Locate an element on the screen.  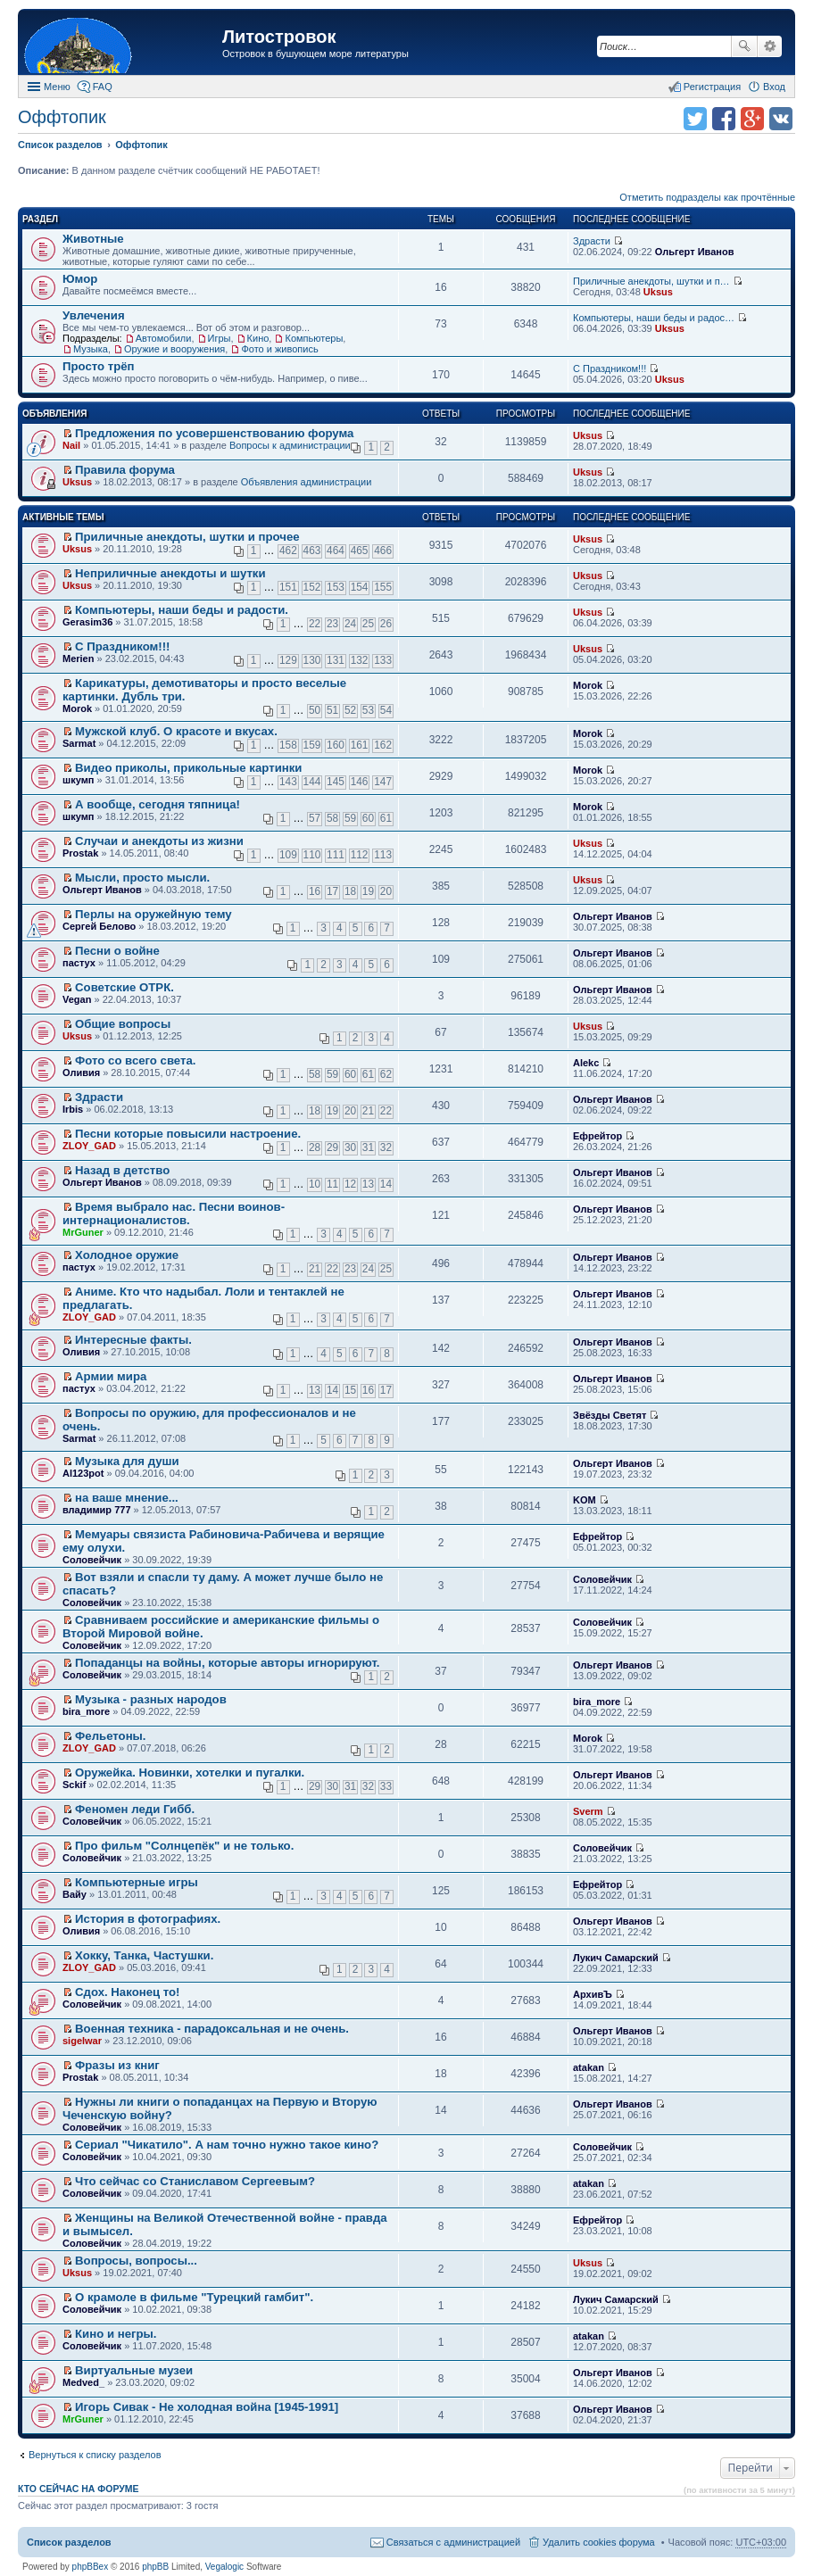
465 is located at coordinates (360, 550).